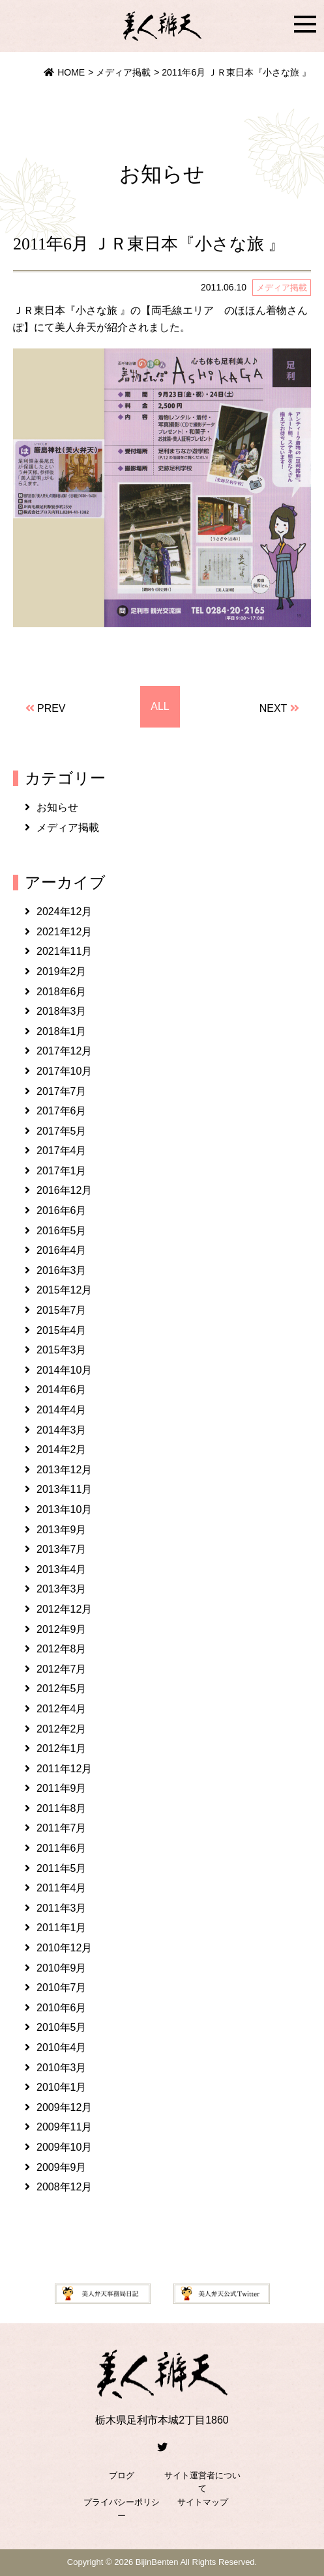 The image size is (324, 2576). Describe the element at coordinates (62, 1091) in the screenshot. I see `2017年7月` at that location.